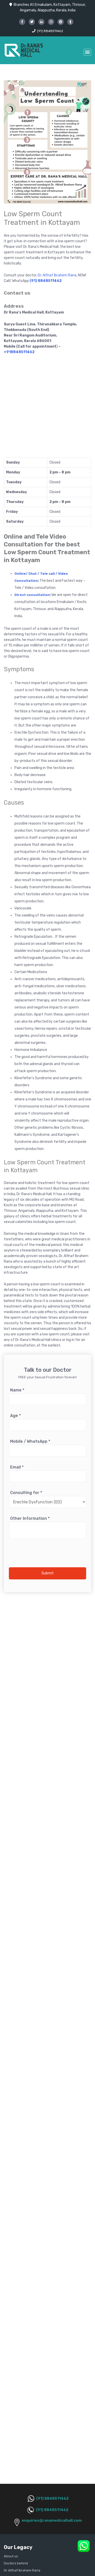  What do you see at coordinates (26, 1492) in the screenshot?
I see `Consulting for` at bounding box center [26, 1492].